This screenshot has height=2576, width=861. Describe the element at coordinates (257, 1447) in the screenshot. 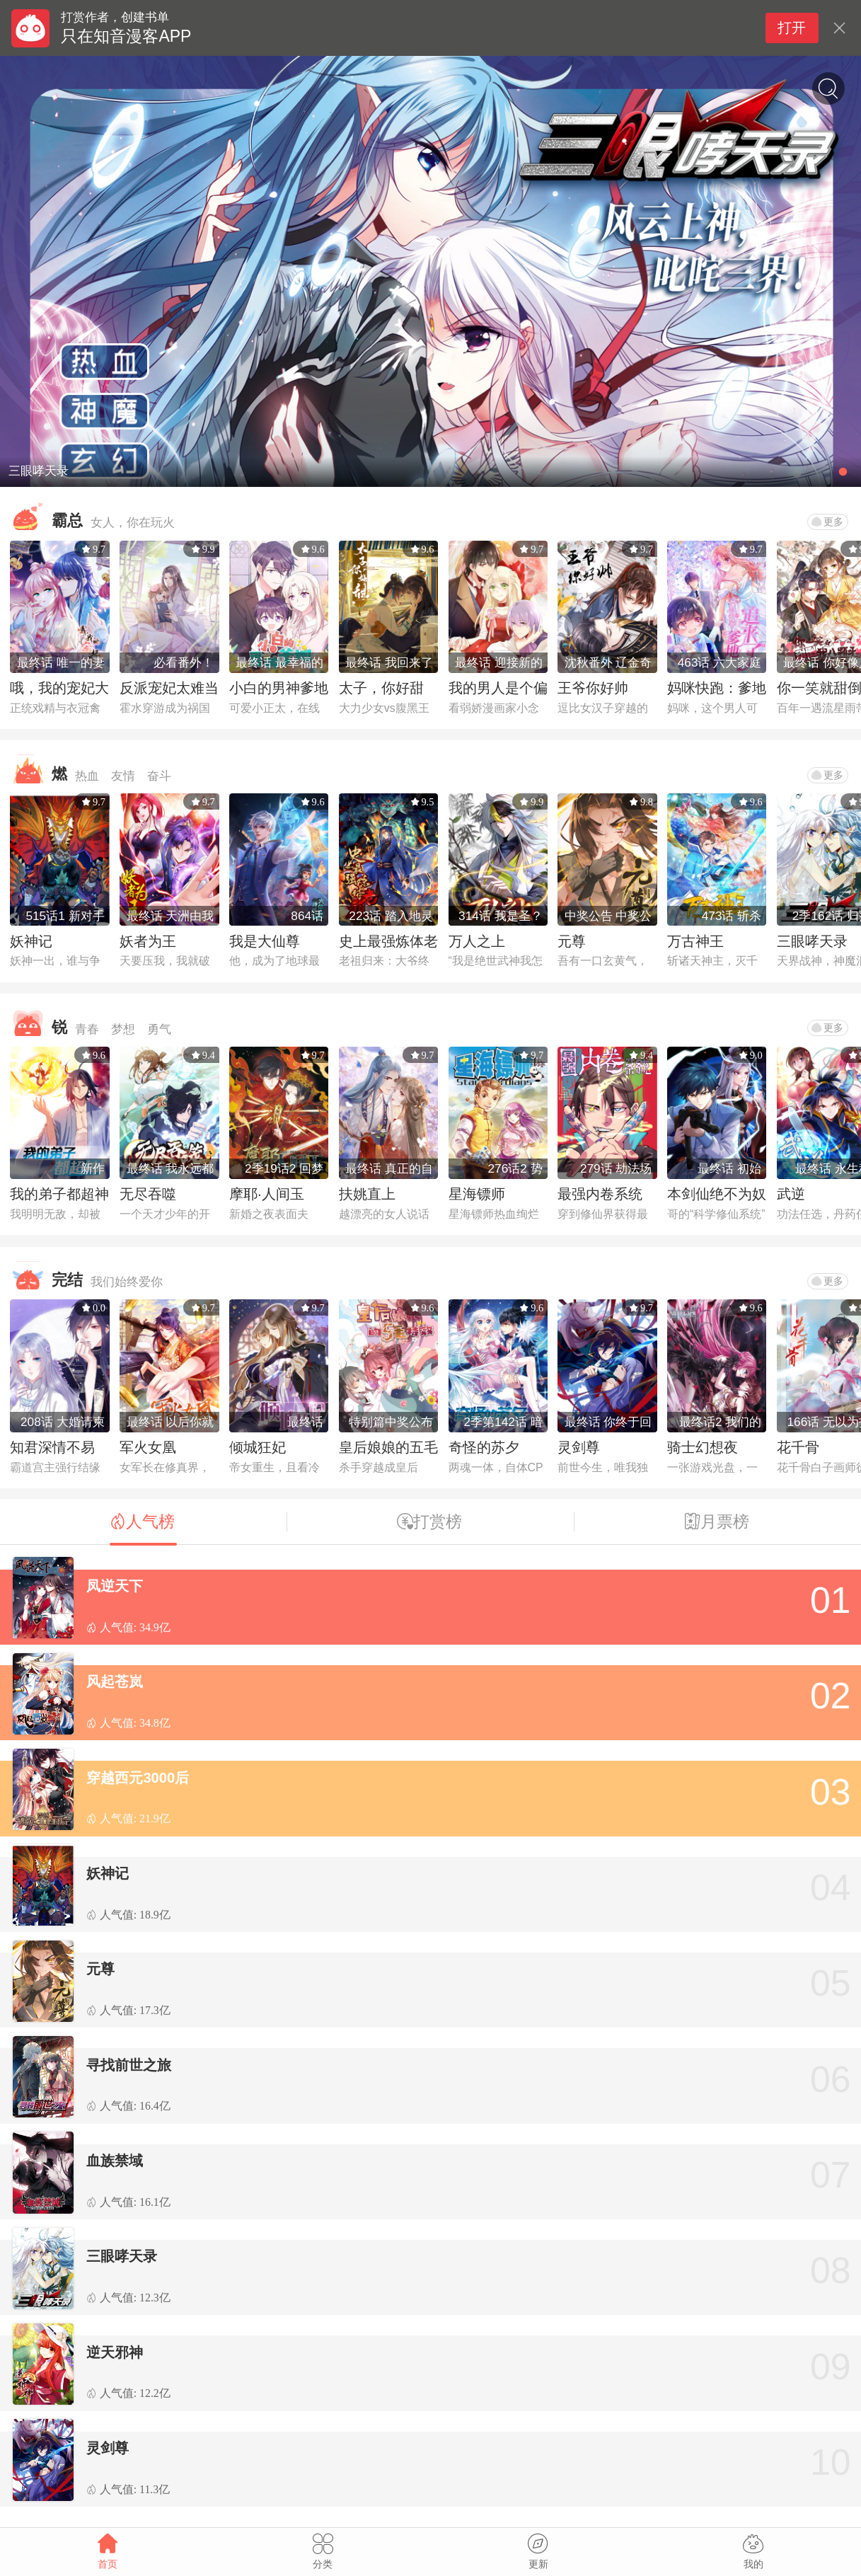

I see `倾城狂妃` at that location.